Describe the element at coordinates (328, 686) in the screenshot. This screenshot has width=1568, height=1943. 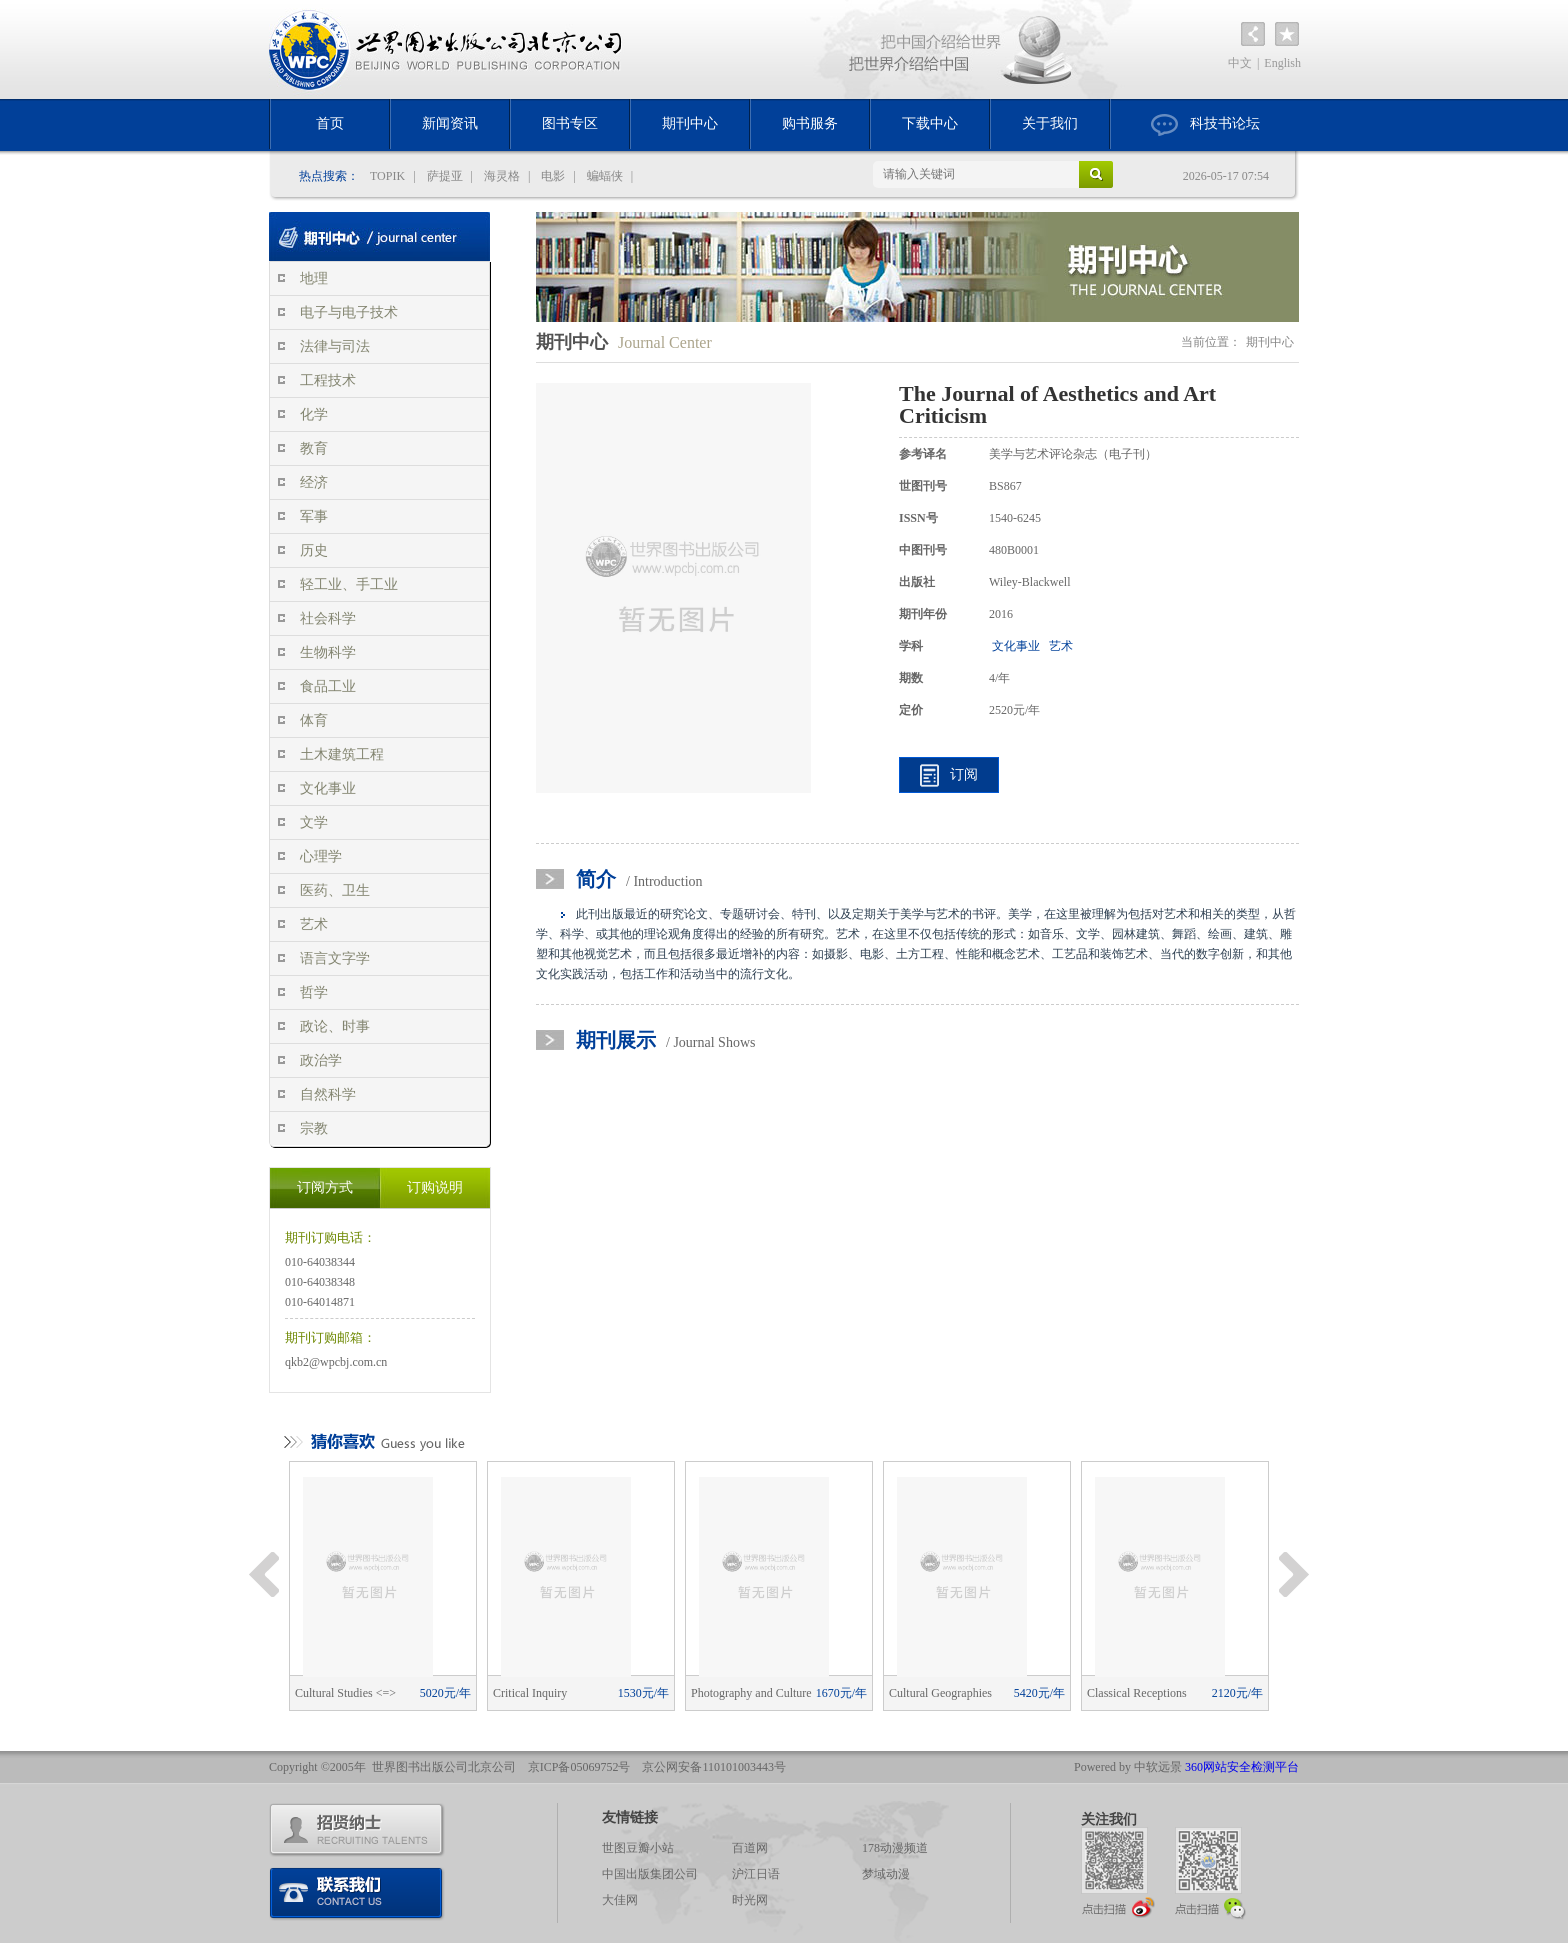
I see `食品工业` at that location.